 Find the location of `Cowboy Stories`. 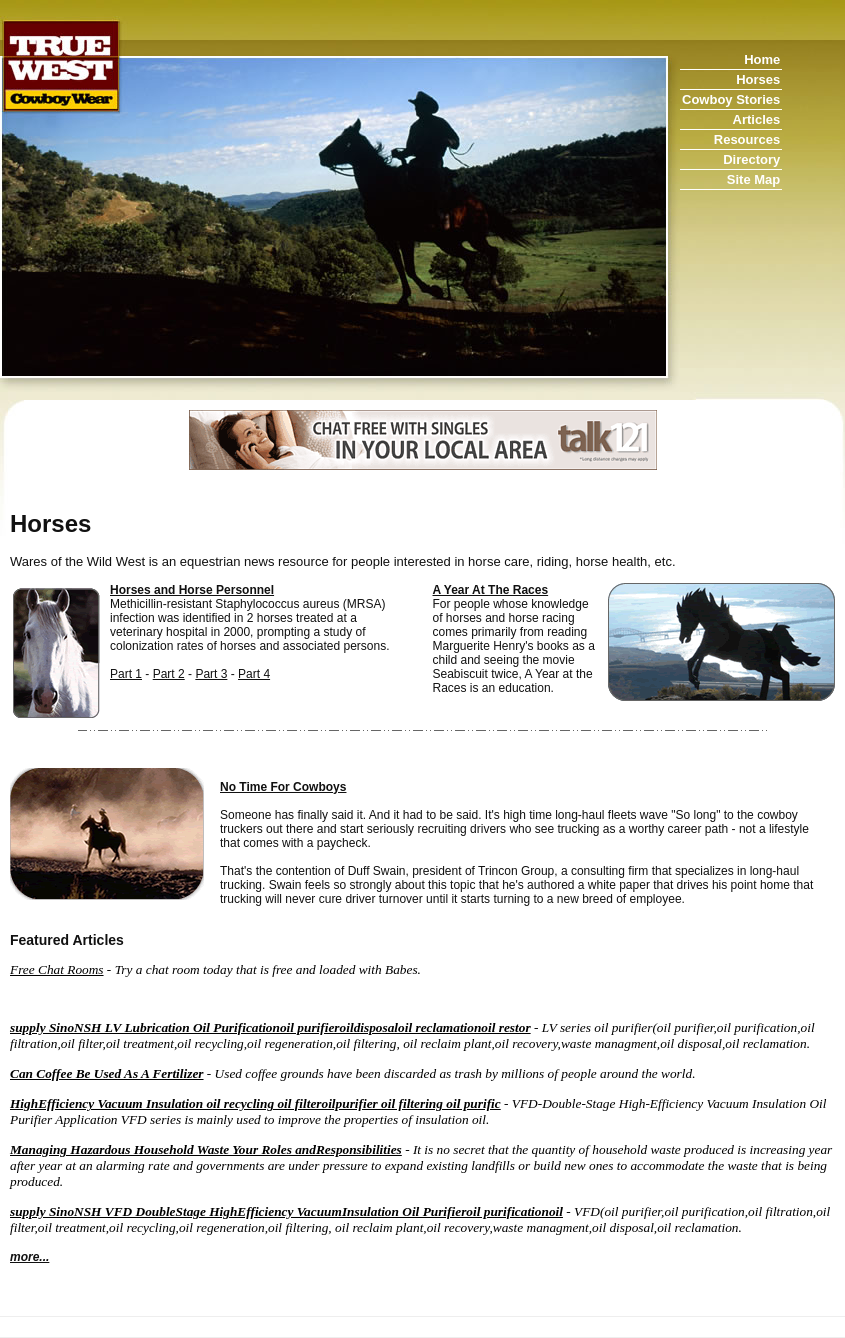

Cowboy Stories is located at coordinates (731, 99).